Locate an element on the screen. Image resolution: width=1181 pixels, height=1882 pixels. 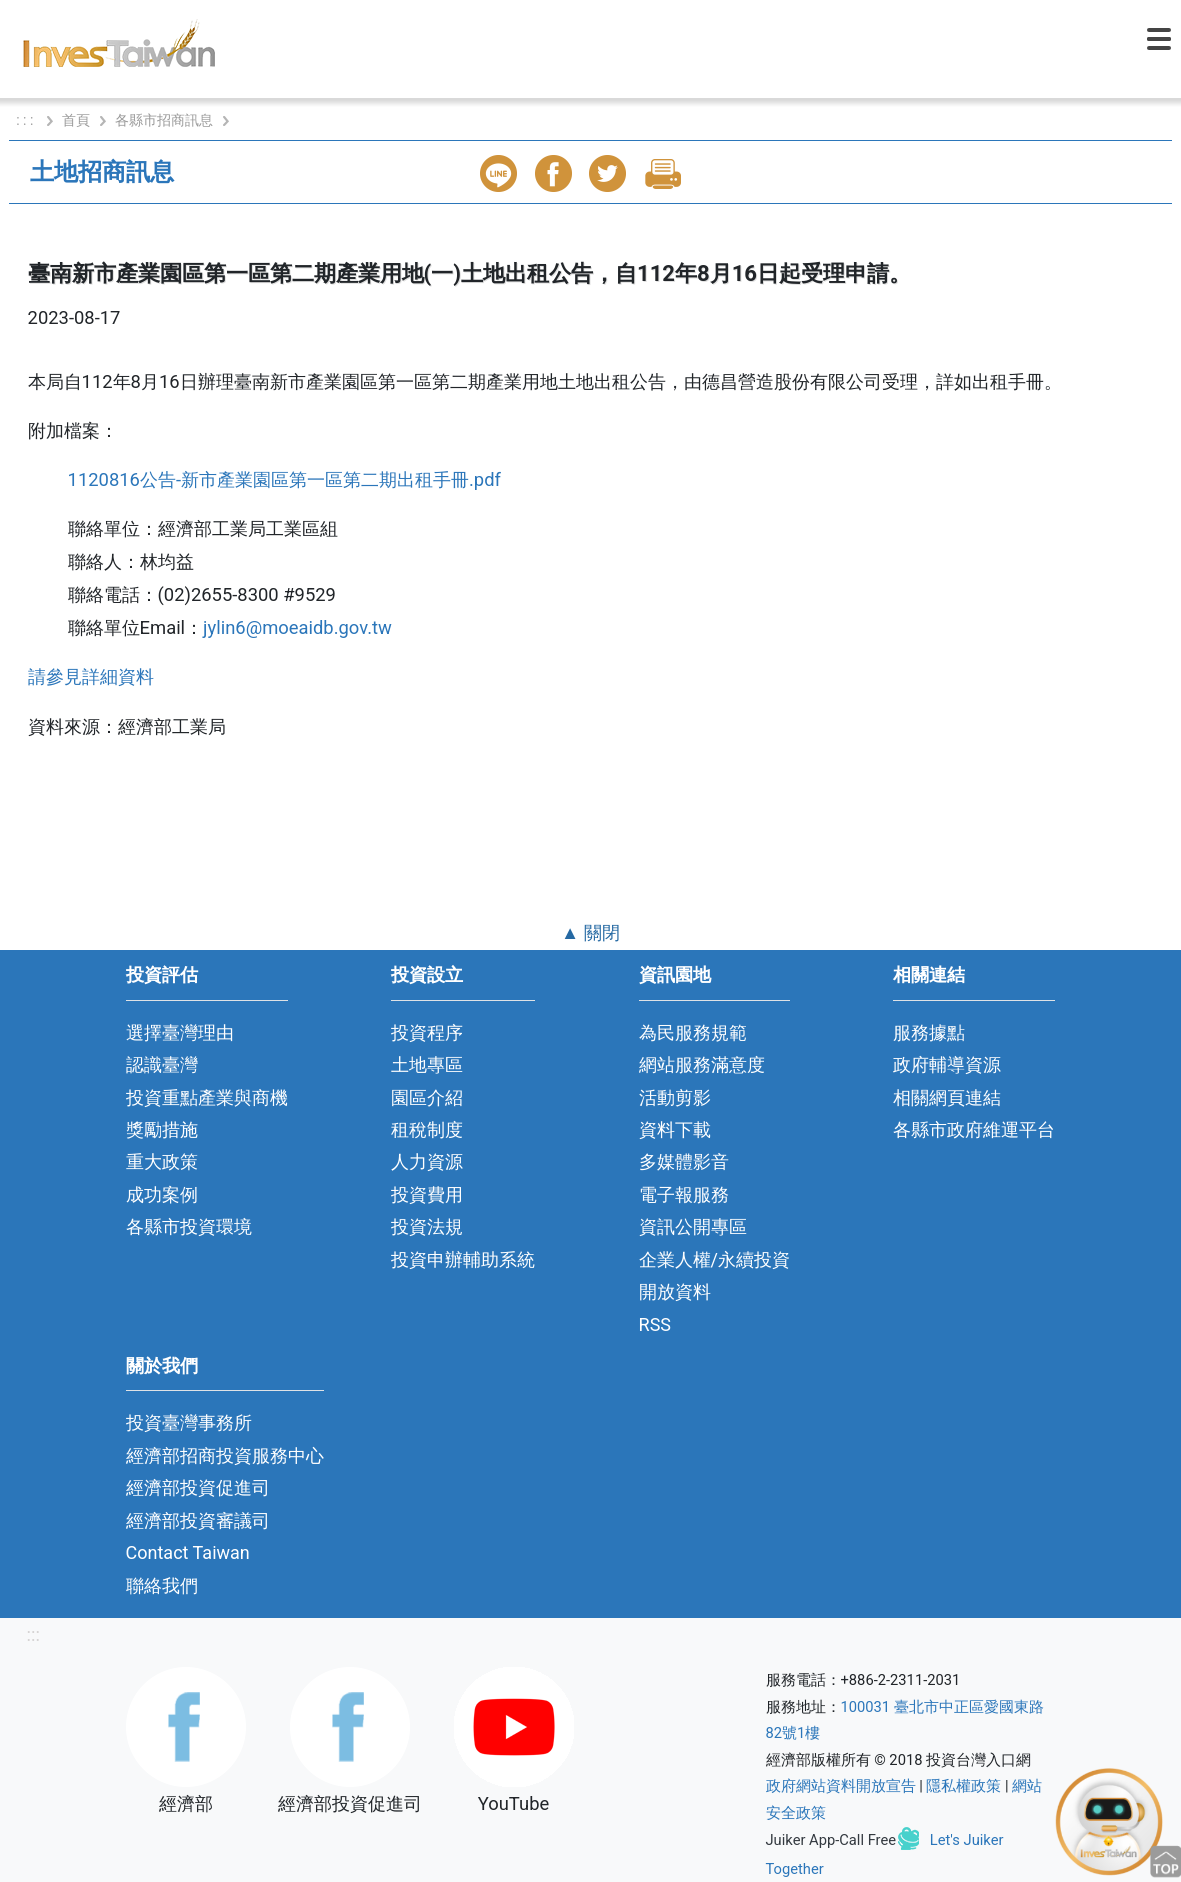
開放資料 is located at coordinates (675, 1291).